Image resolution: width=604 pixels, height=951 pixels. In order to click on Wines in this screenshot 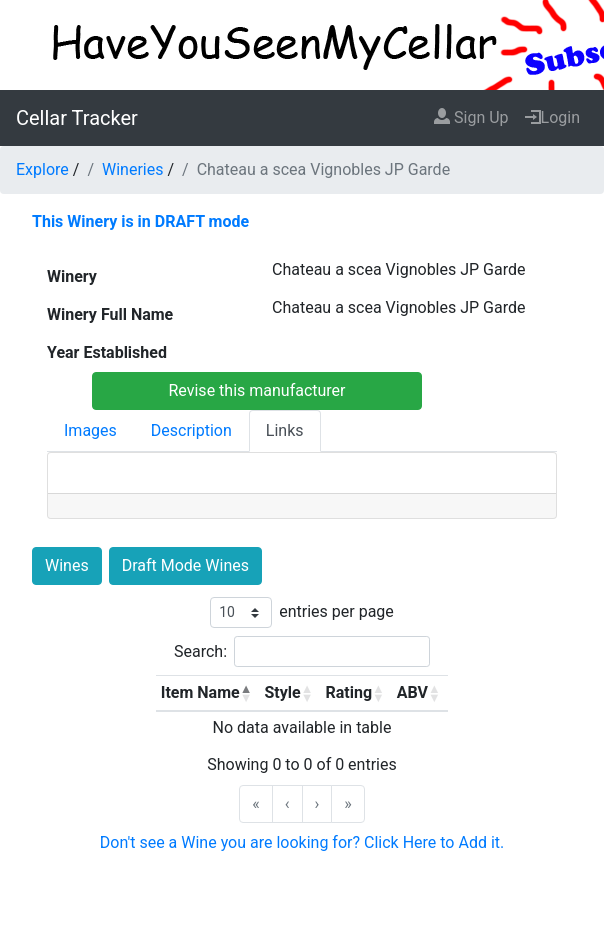, I will do `click(67, 565)`.